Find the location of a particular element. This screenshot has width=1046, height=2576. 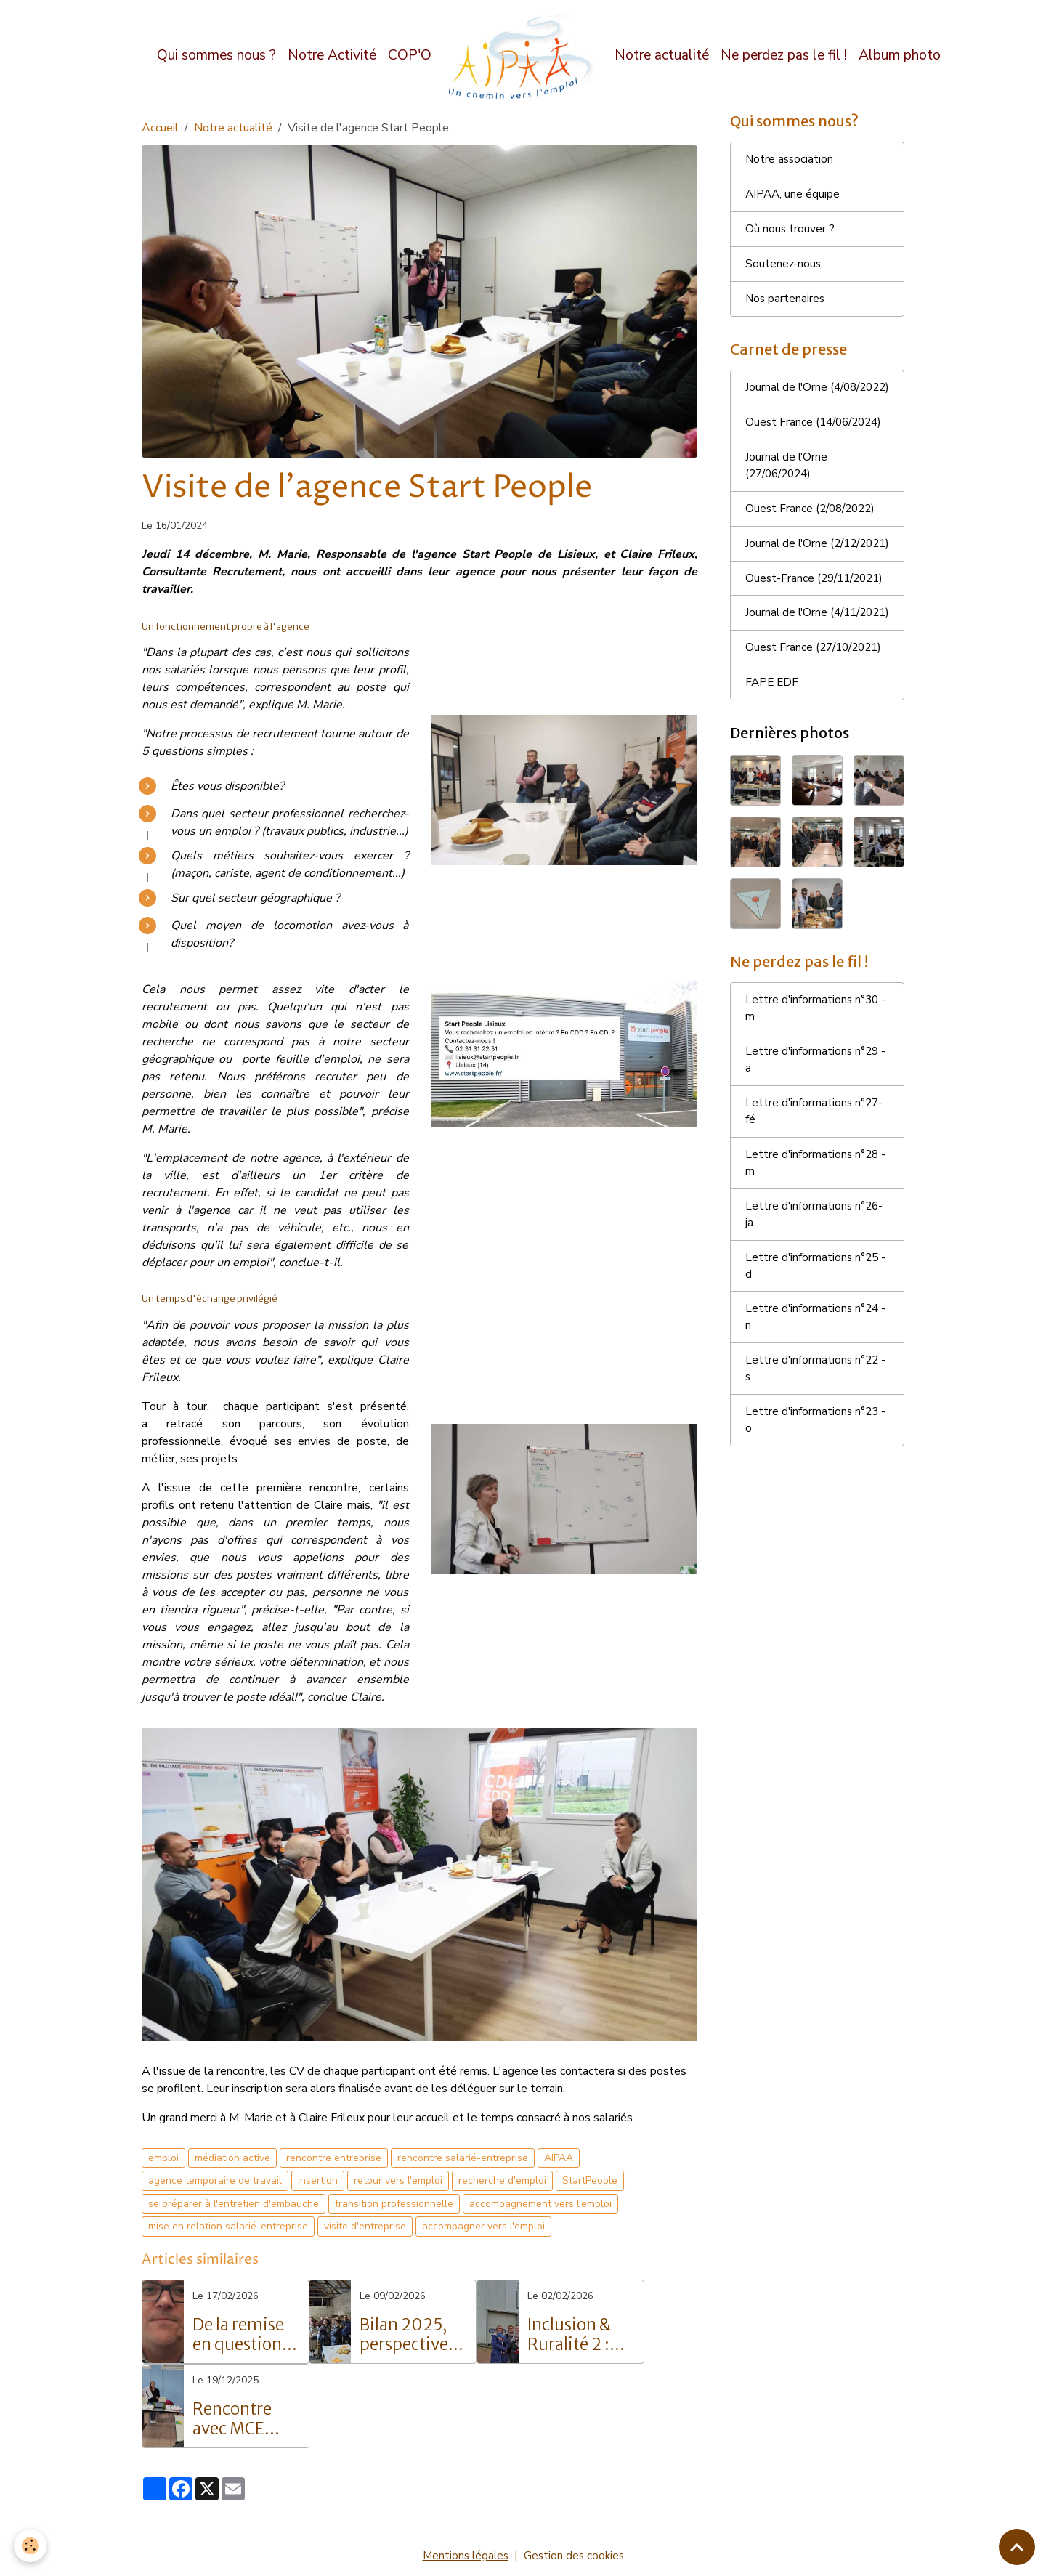

De la remise en question à la réussite : Le parcours inspirant de Grégory Langlois is located at coordinates (244, 2334).